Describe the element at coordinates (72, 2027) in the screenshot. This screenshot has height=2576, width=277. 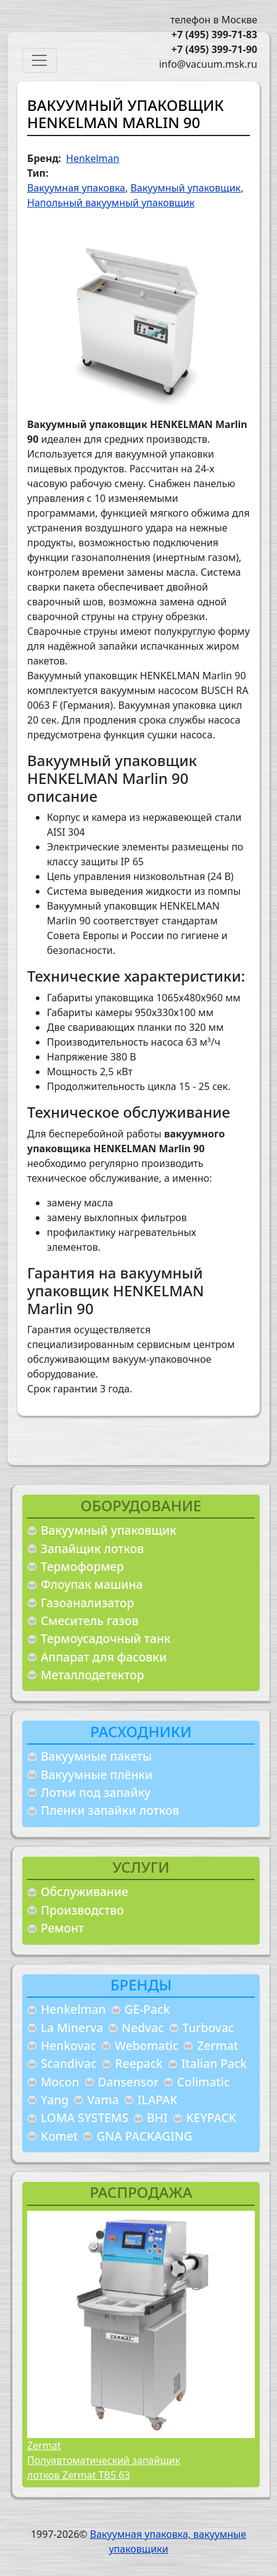
I see `La Minerva` at that location.